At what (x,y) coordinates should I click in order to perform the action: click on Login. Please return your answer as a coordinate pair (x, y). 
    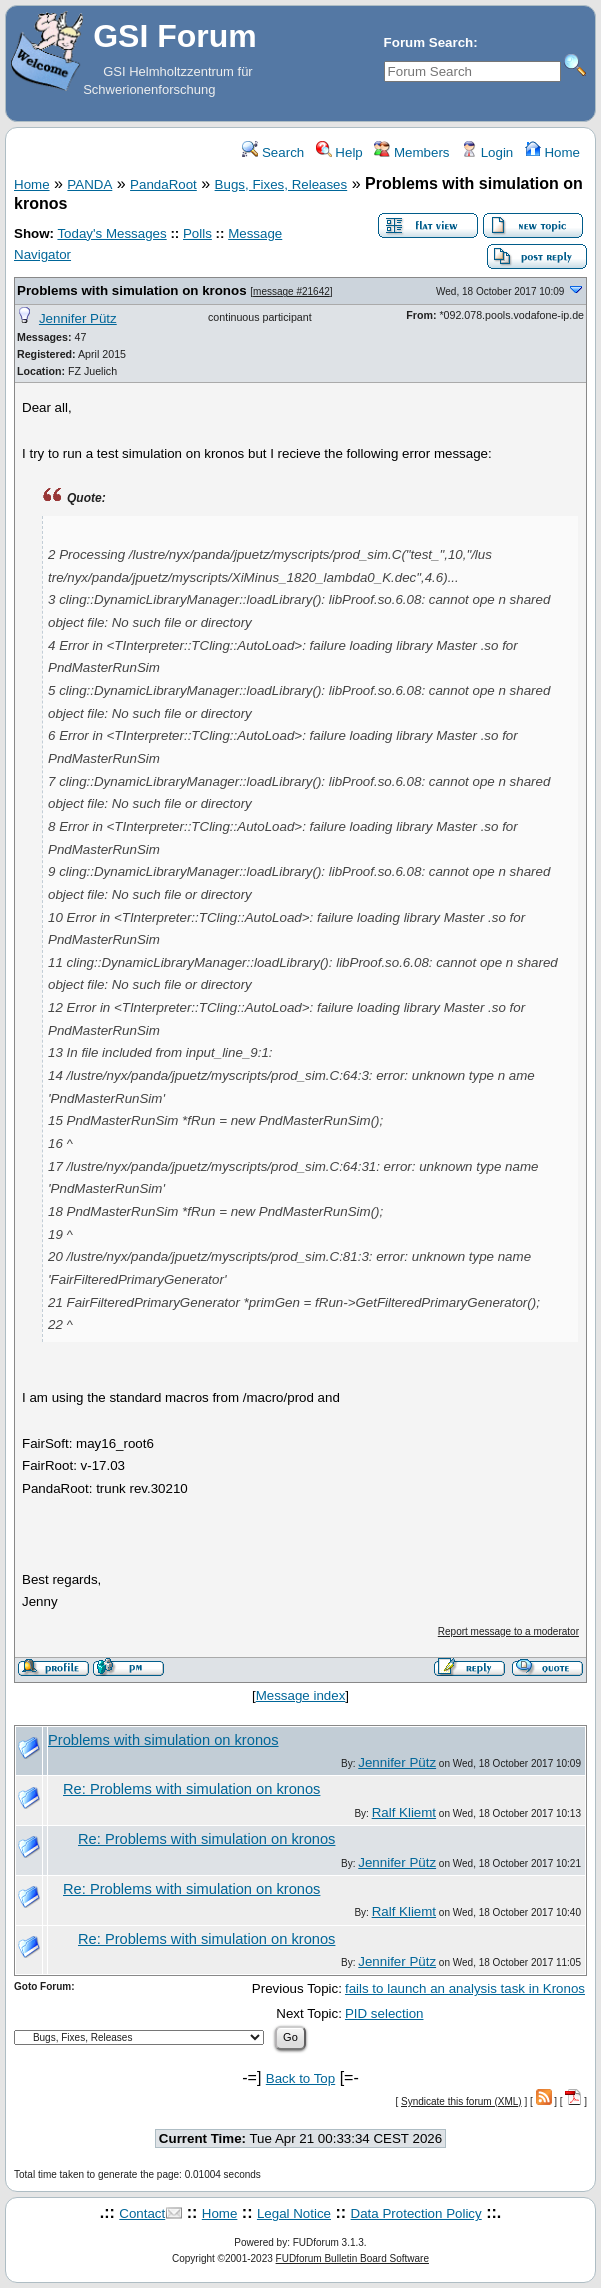
    Looking at the image, I should click on (487, 152).